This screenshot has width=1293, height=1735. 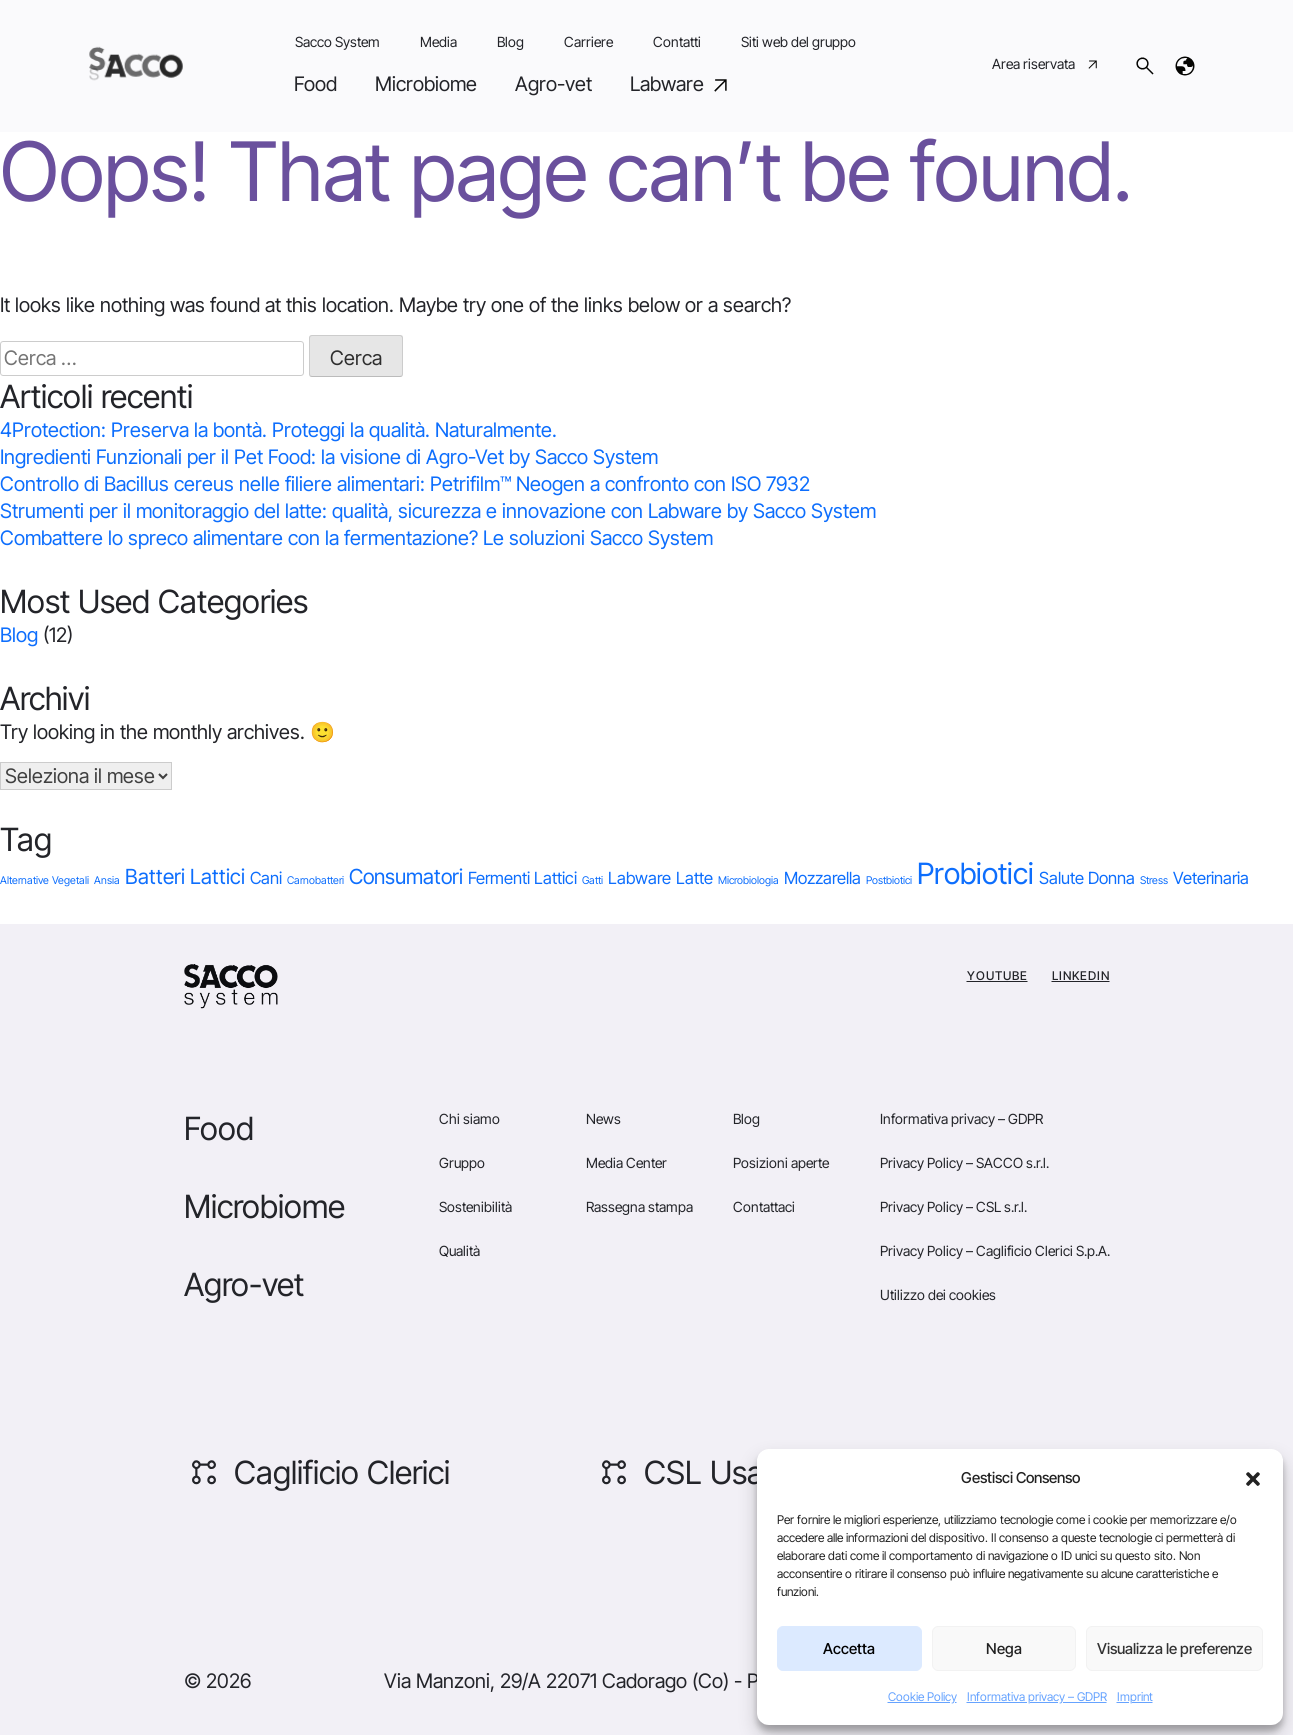 What do you see at coordinates (459, 1250) in the screenshot?
I see `Qualità` at bounding box center [459, 1250].